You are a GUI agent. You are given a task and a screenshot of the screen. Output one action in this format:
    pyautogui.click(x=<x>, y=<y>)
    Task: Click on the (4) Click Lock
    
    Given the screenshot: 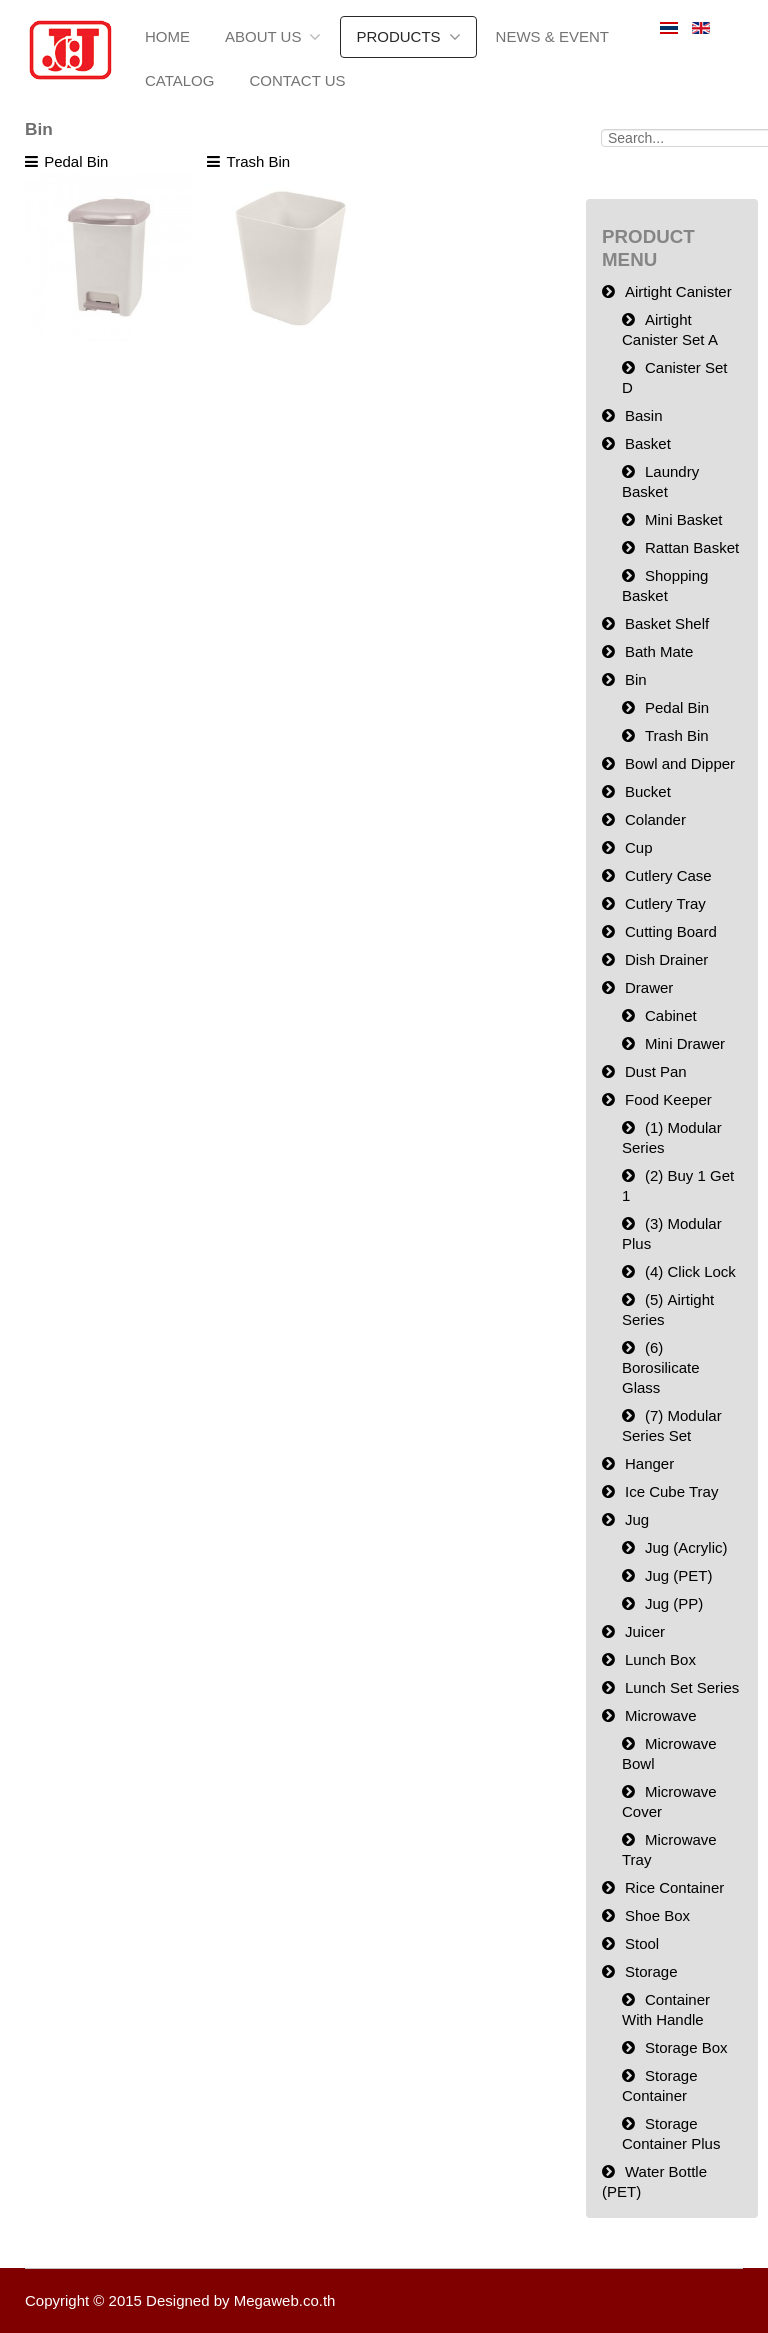 What is the action you would take?
    pyautogui.click(x=690, y=1271)
    